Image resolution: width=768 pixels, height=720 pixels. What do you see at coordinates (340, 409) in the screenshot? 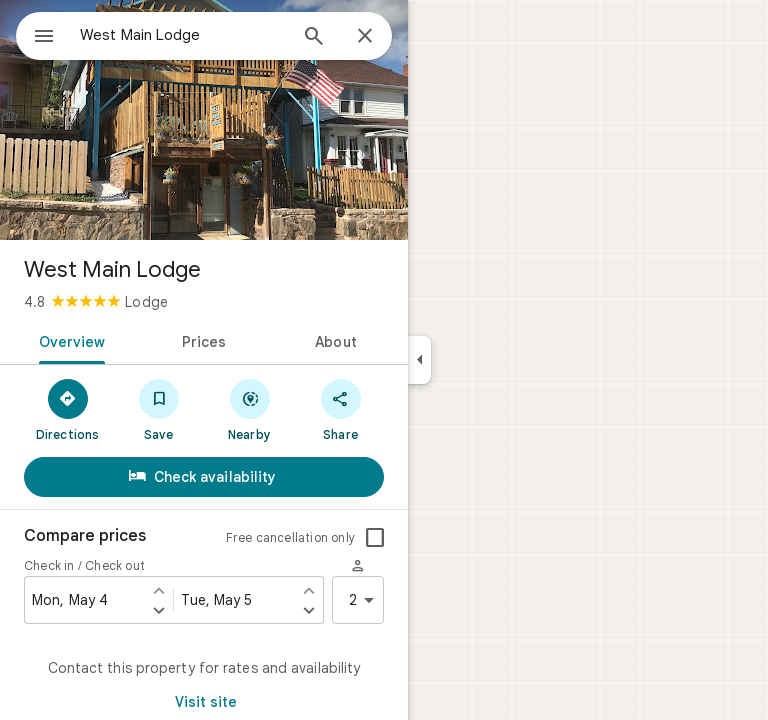
I see `[Share]` at bounding box center [340, 409].